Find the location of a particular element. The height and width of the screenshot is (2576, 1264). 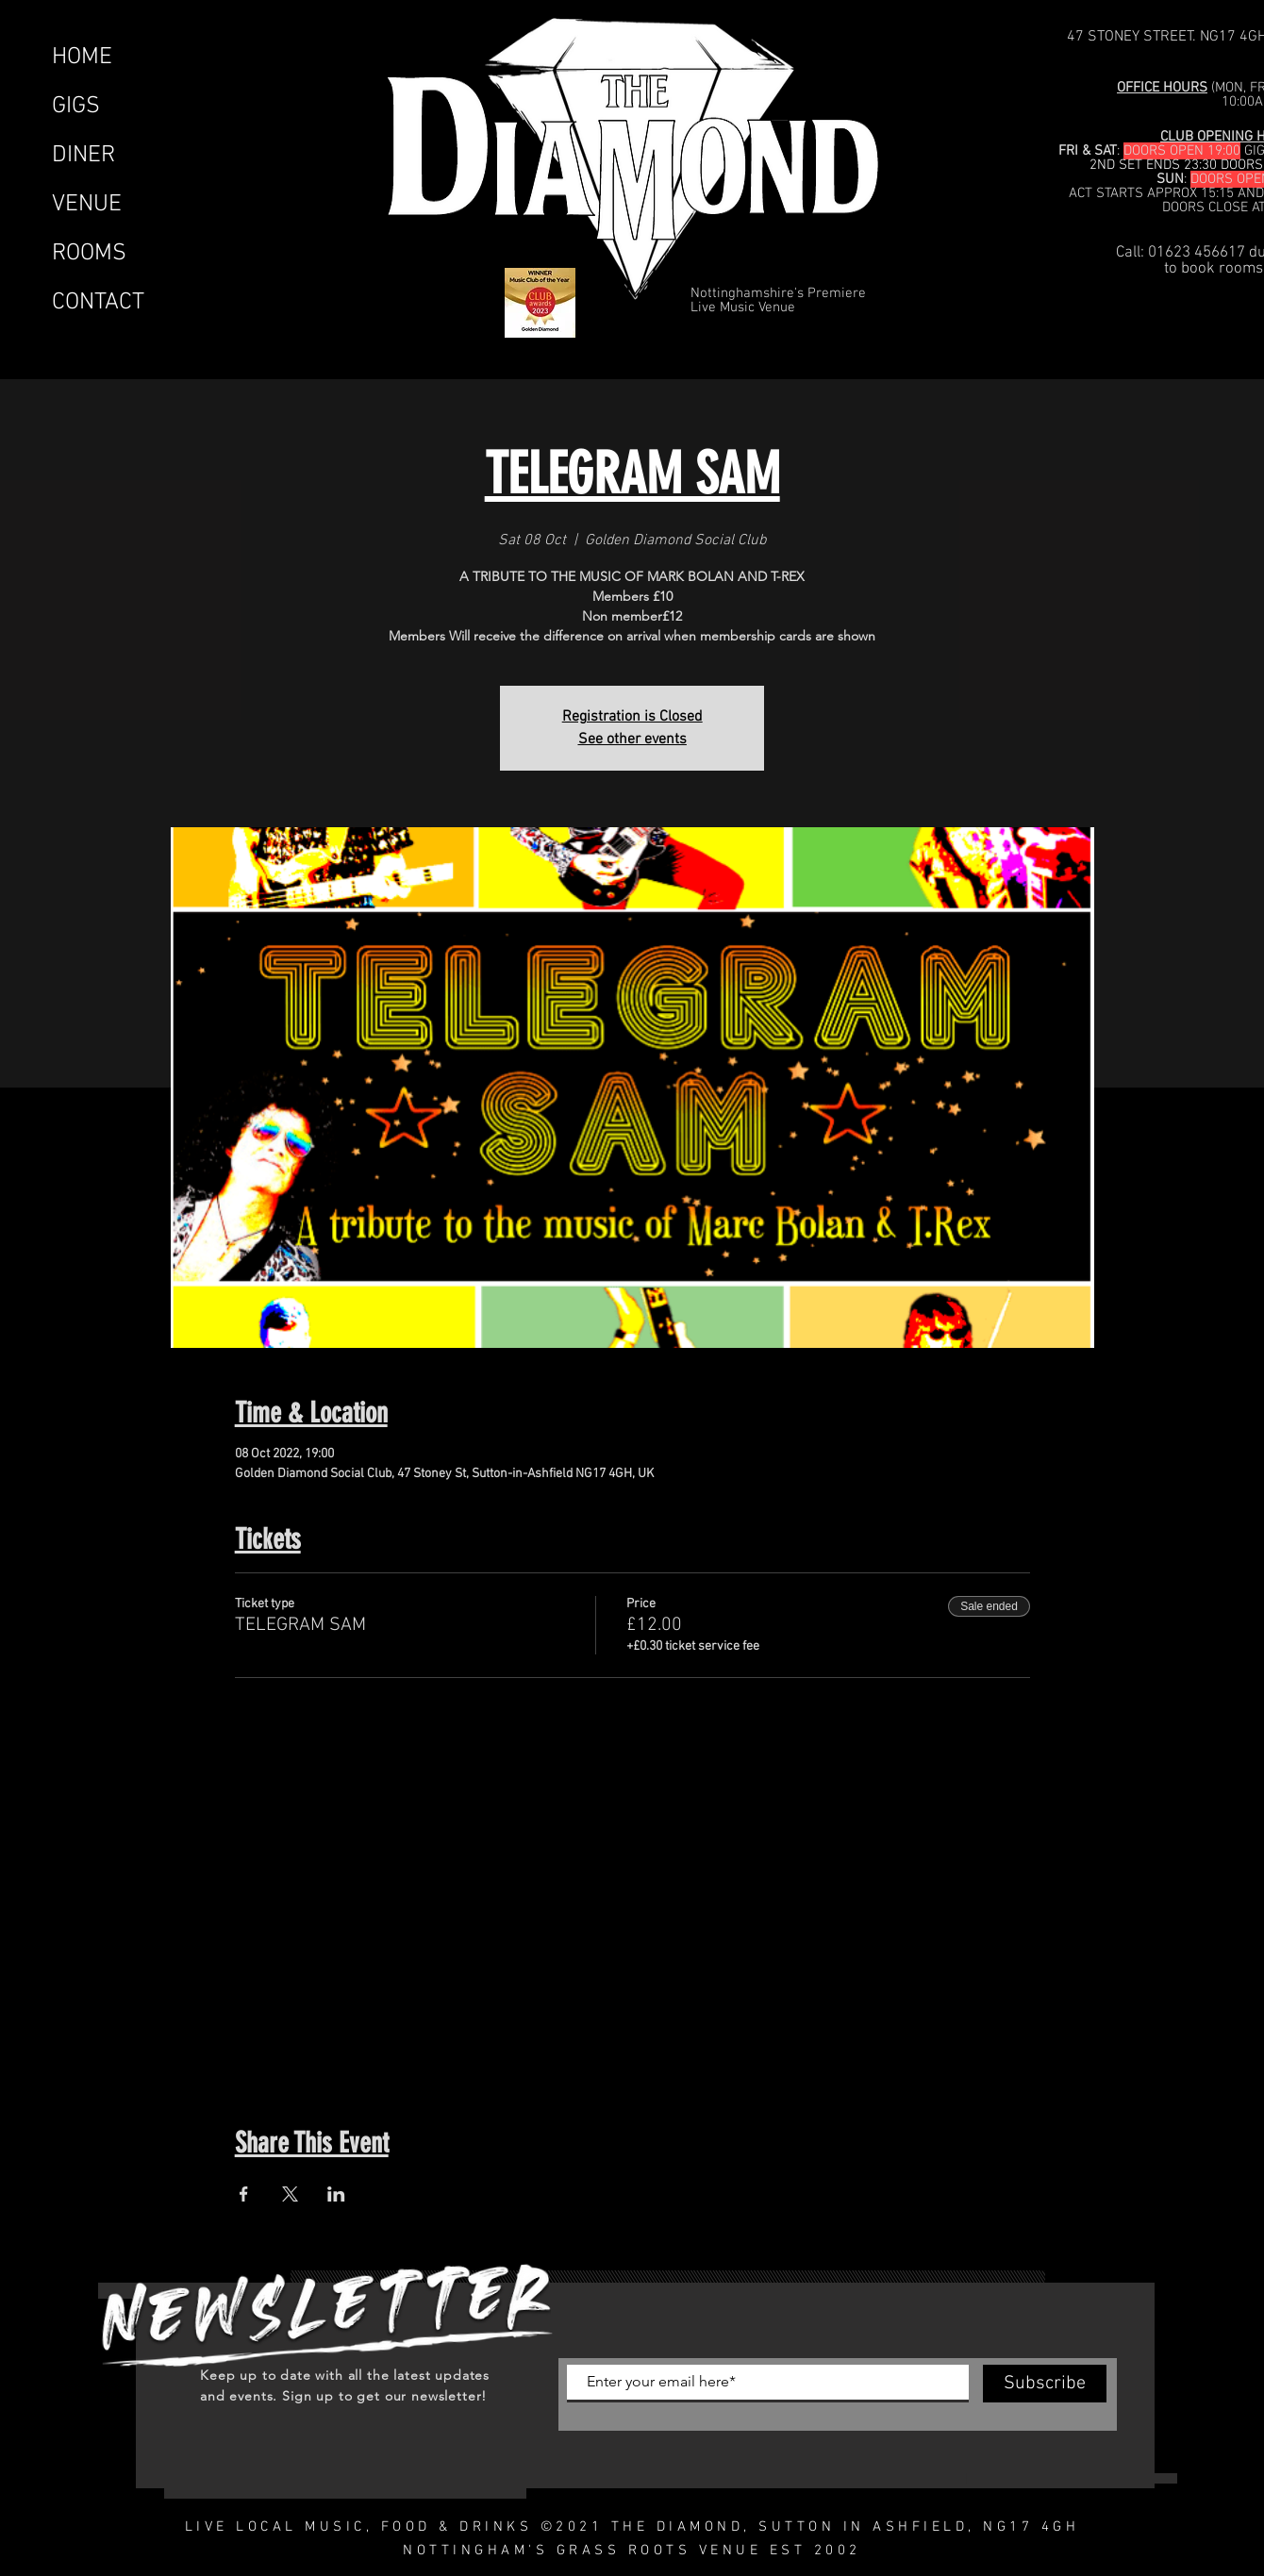

[Share event on LinkedIn] is located at coordinates (336, 2194).